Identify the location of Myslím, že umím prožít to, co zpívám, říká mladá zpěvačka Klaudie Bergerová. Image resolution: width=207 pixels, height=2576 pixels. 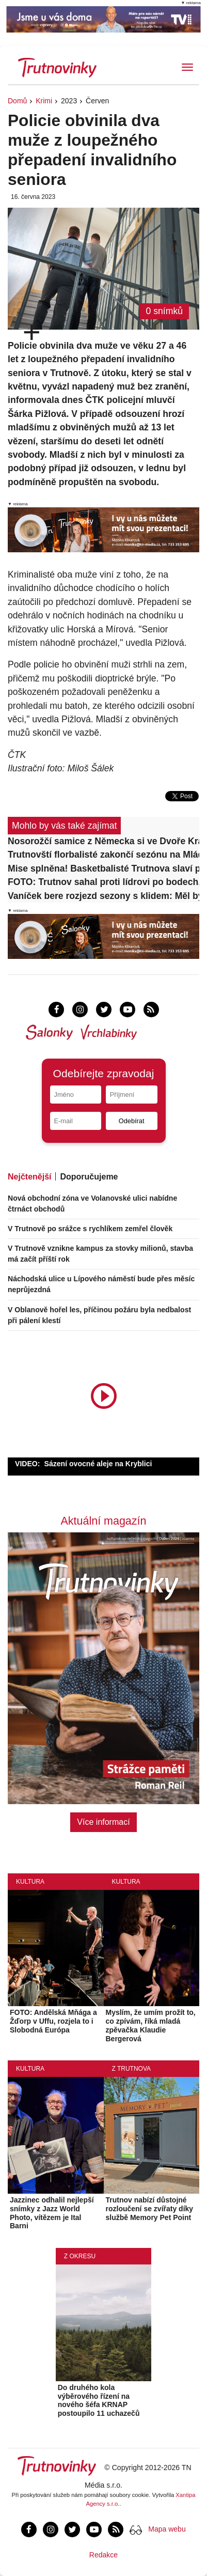
(151, 2025).